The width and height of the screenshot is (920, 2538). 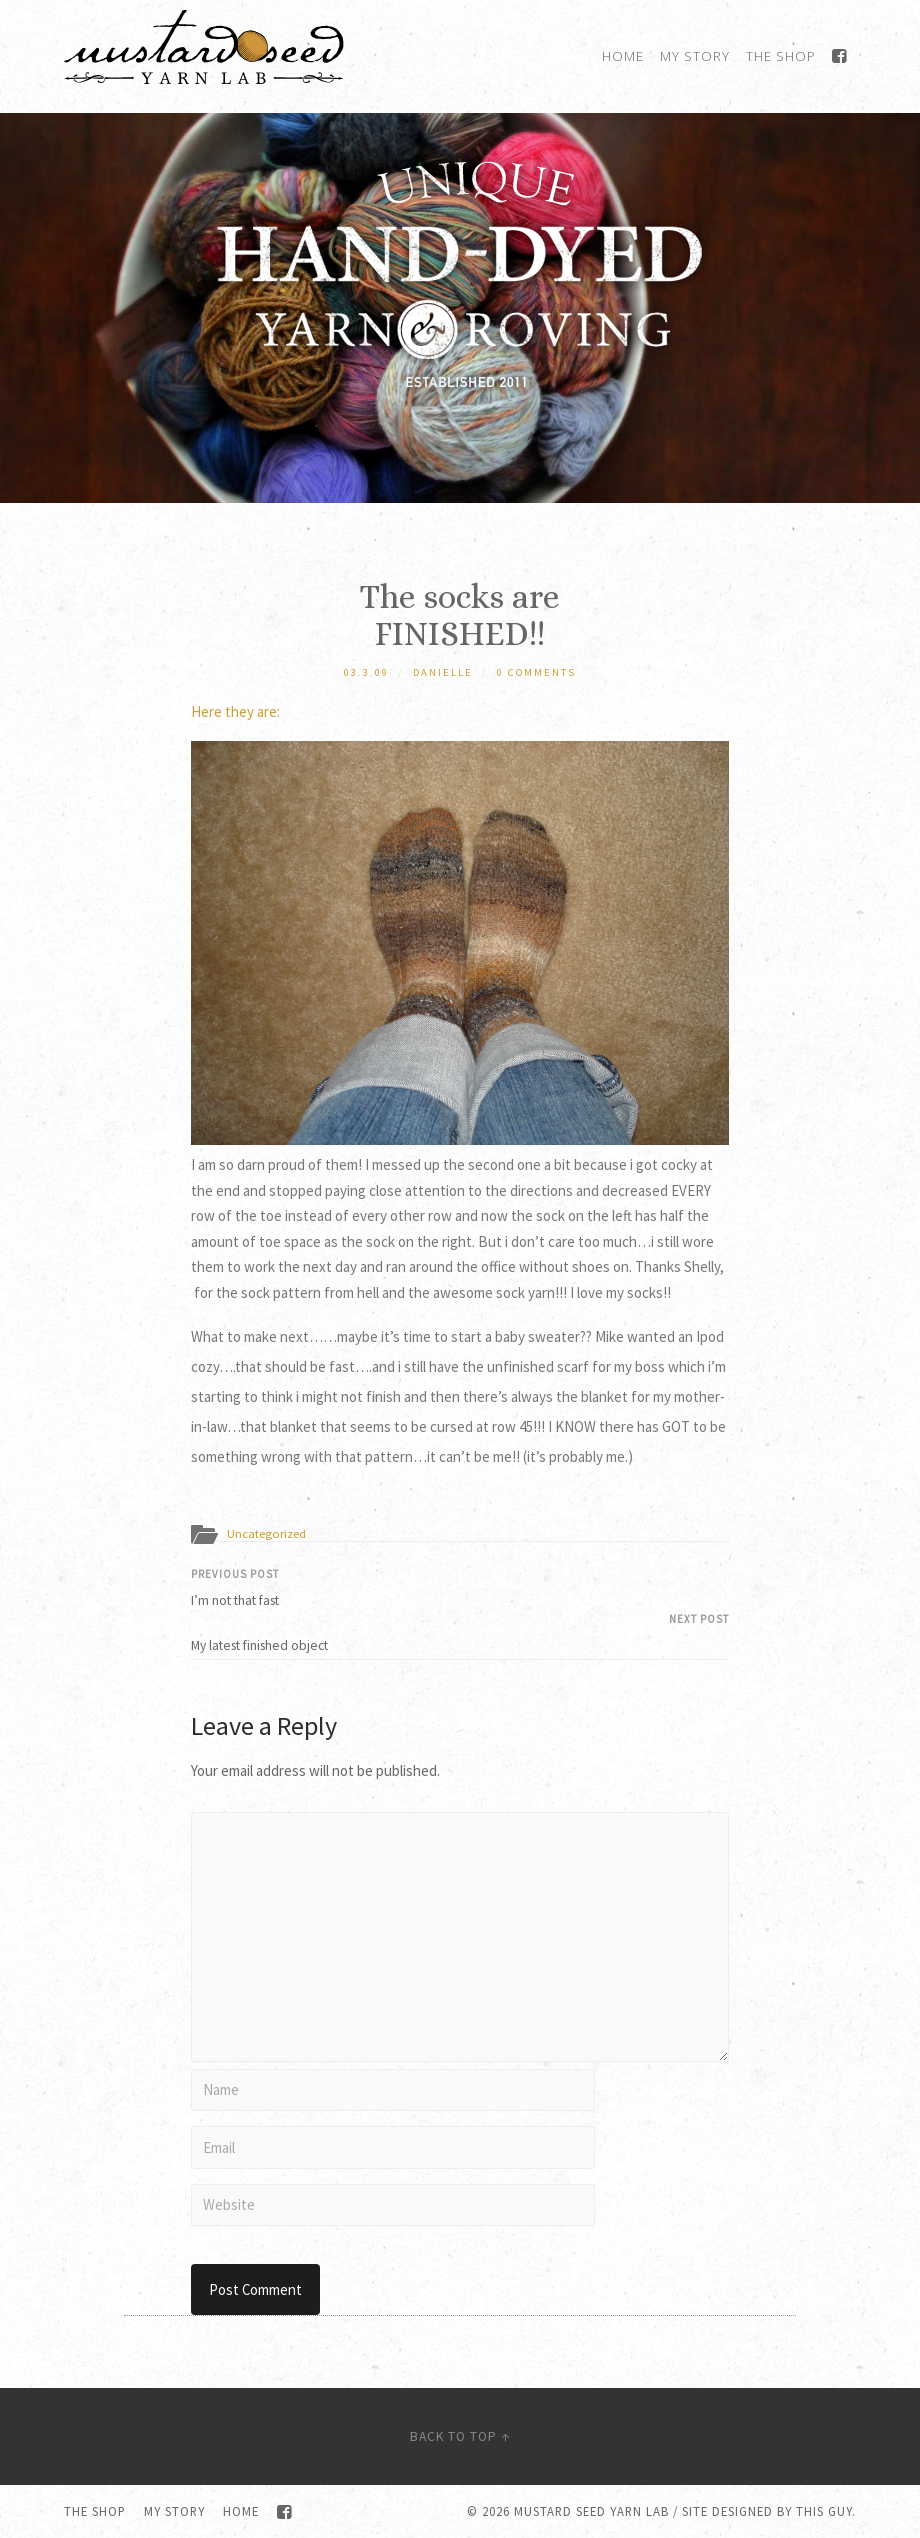 I want to click on I’m not that fast, so click(x=460, y=1588).